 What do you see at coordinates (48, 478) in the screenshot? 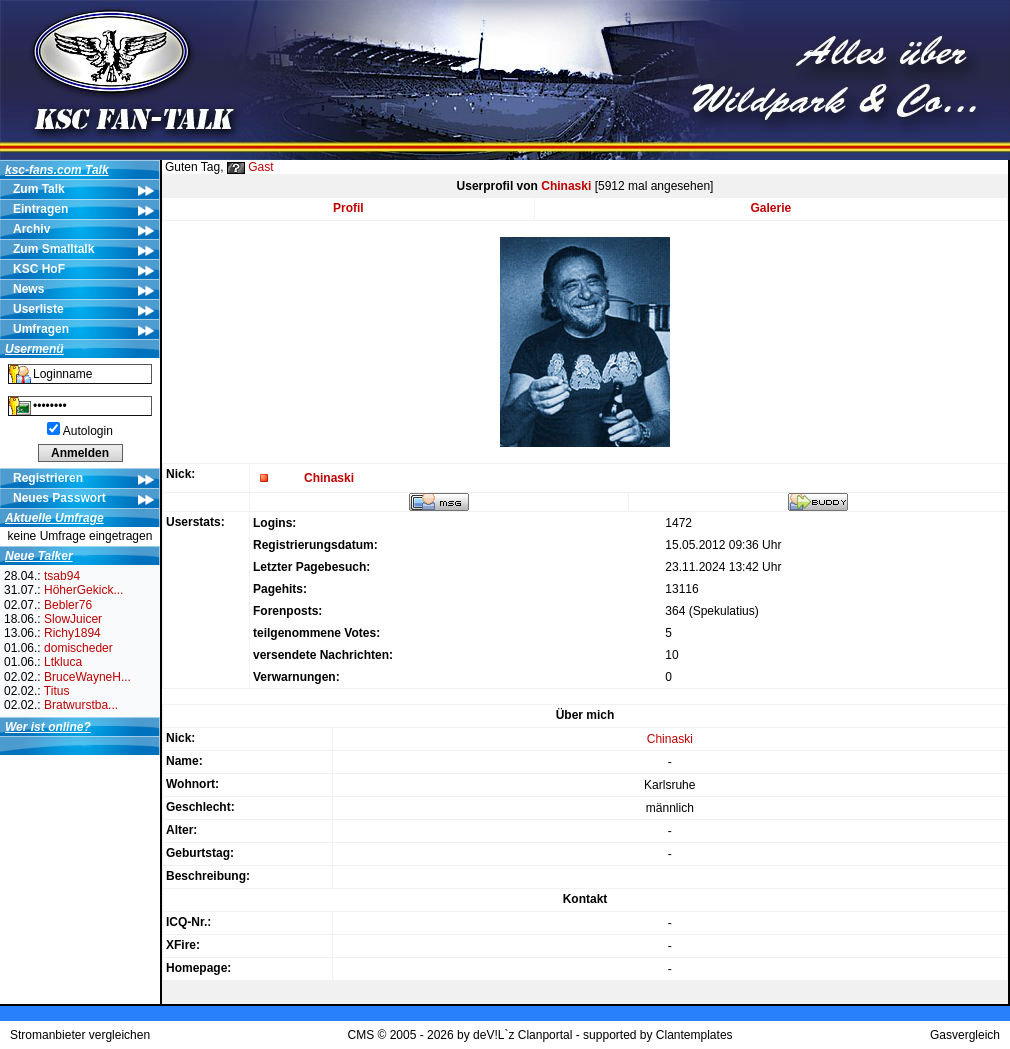
I see `Registrieren` at bounding box center [48, 478].